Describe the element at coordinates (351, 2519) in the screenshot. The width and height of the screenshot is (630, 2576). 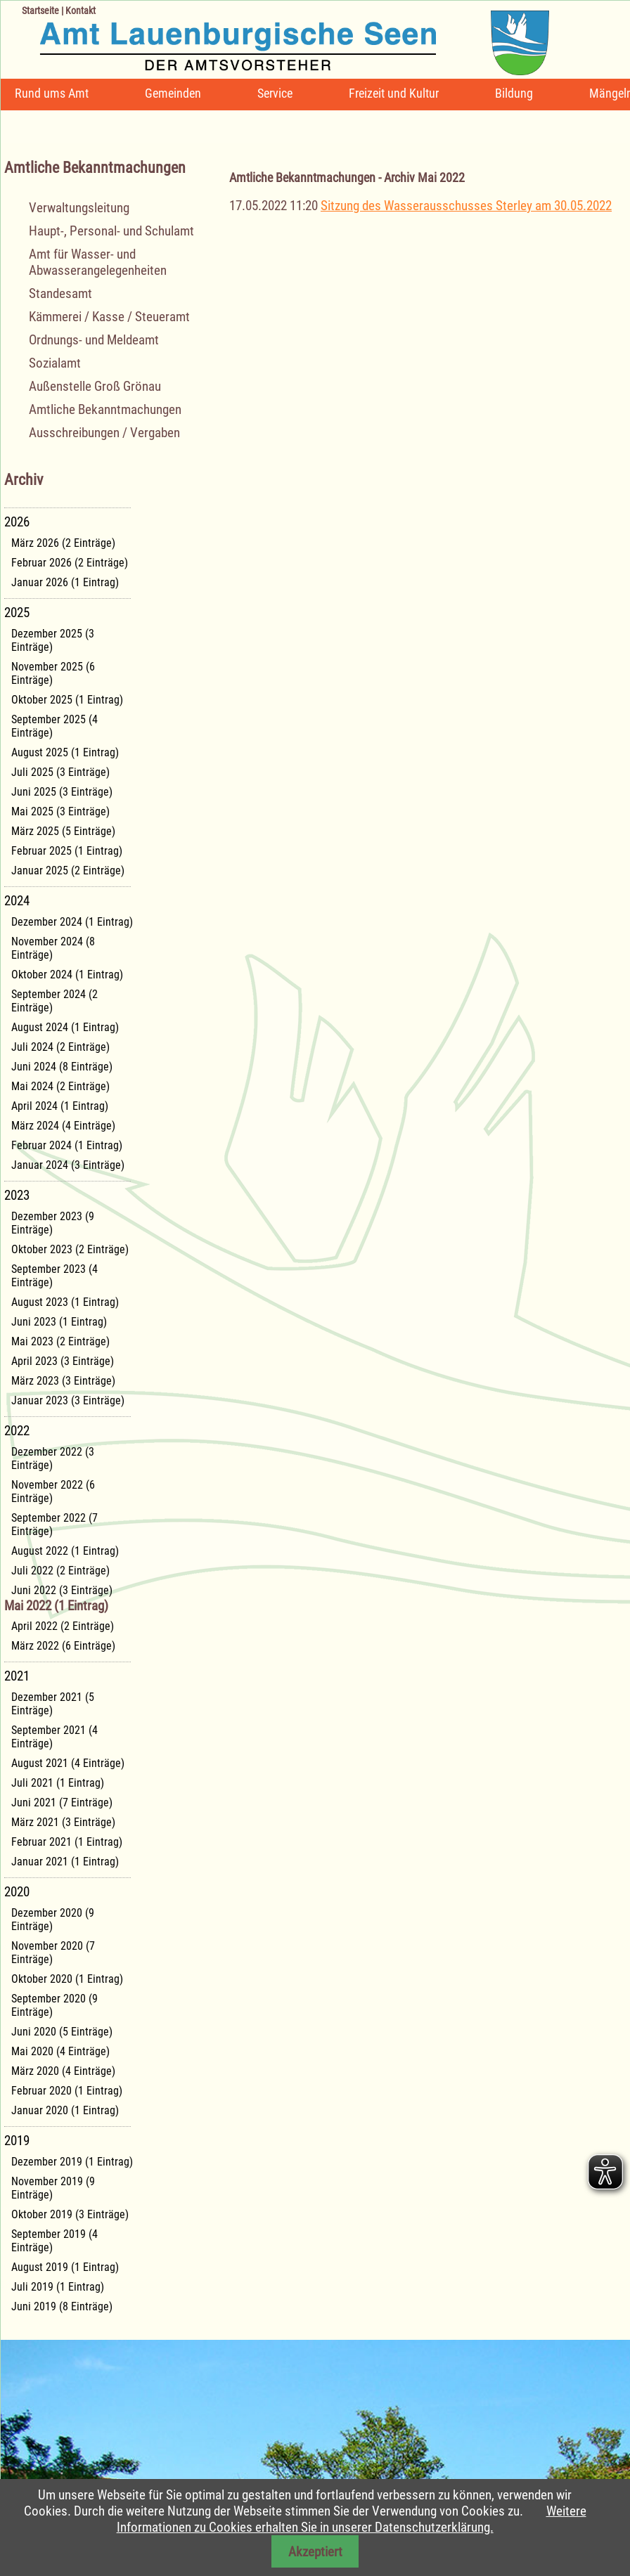
I see `Weitere Informationen zu Cookies erhalten Sie in unserer Datenschutzerklärung.` at that location.